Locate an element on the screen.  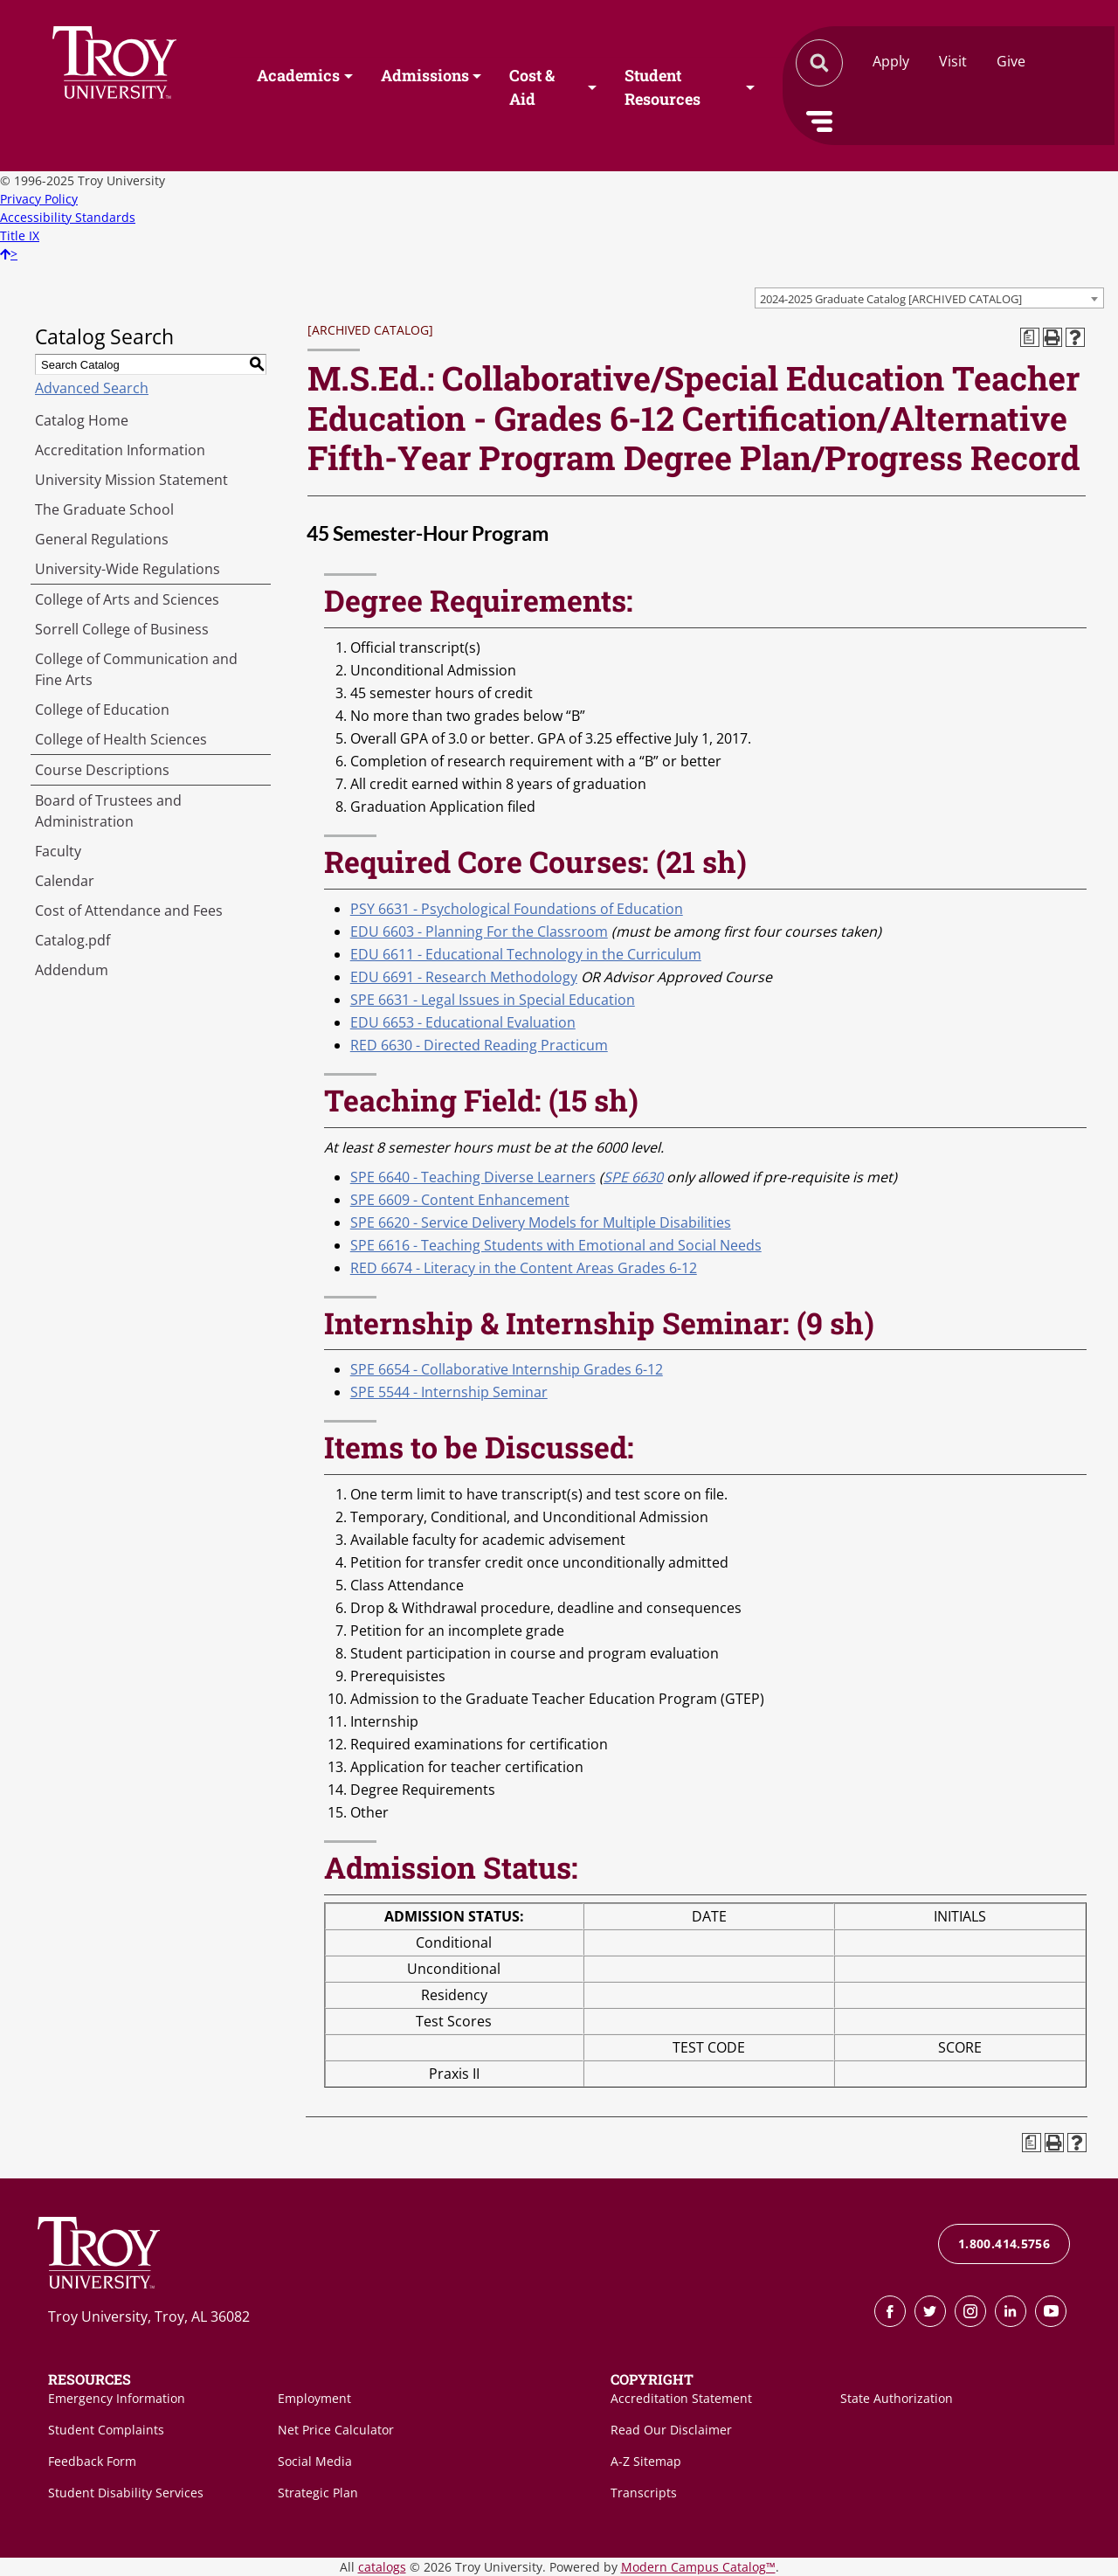
EDU 6603 - Planning For the Classroom [View course details for EDU 6603 - Planning For the Classroom] is located at coordinates (479, 931).